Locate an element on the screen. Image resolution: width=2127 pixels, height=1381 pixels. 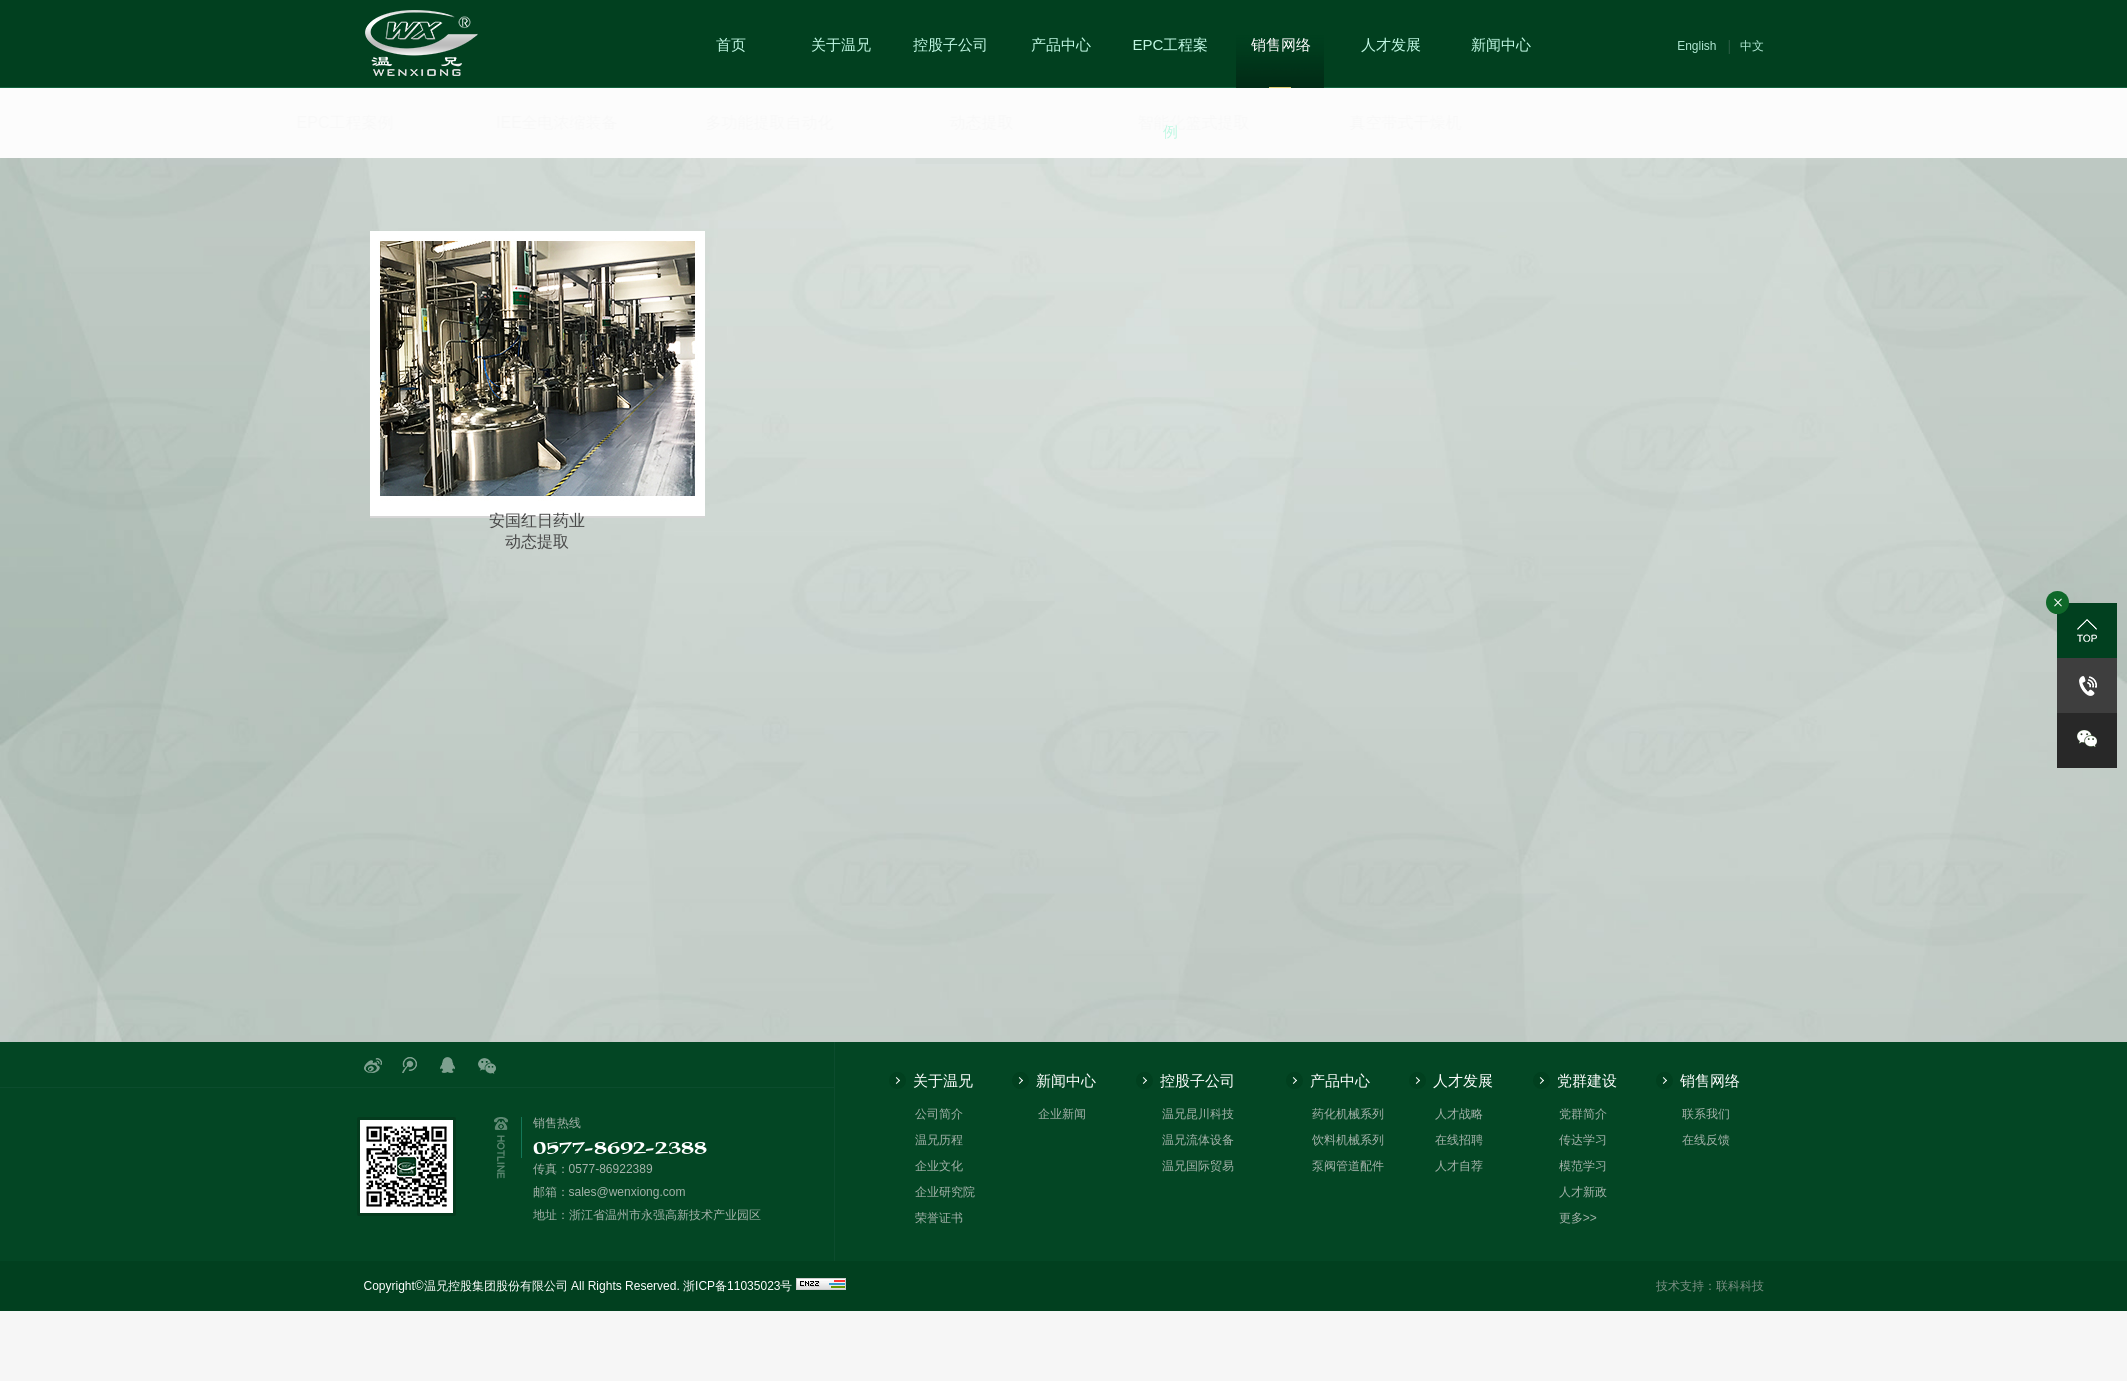
企业文化 is located at coordinates (939, 1166).